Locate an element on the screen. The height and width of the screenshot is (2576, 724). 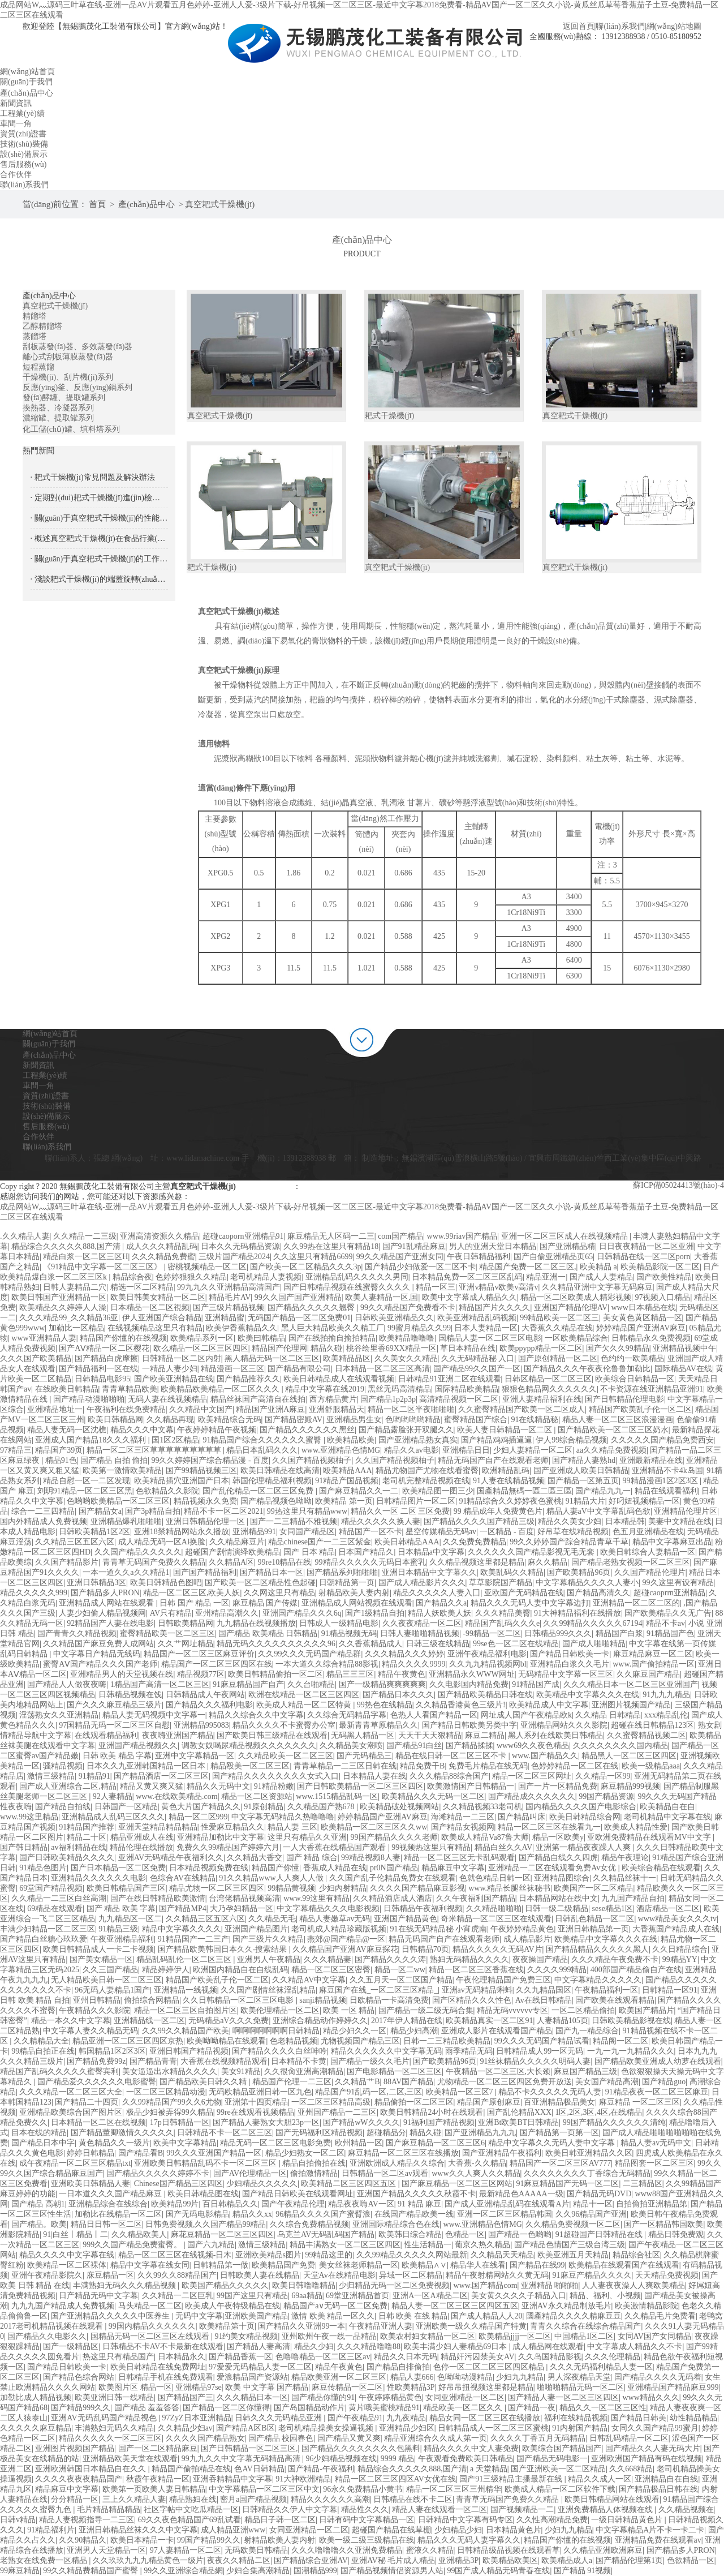
青青草精品欧美 is located at coordinates (129, 1389).